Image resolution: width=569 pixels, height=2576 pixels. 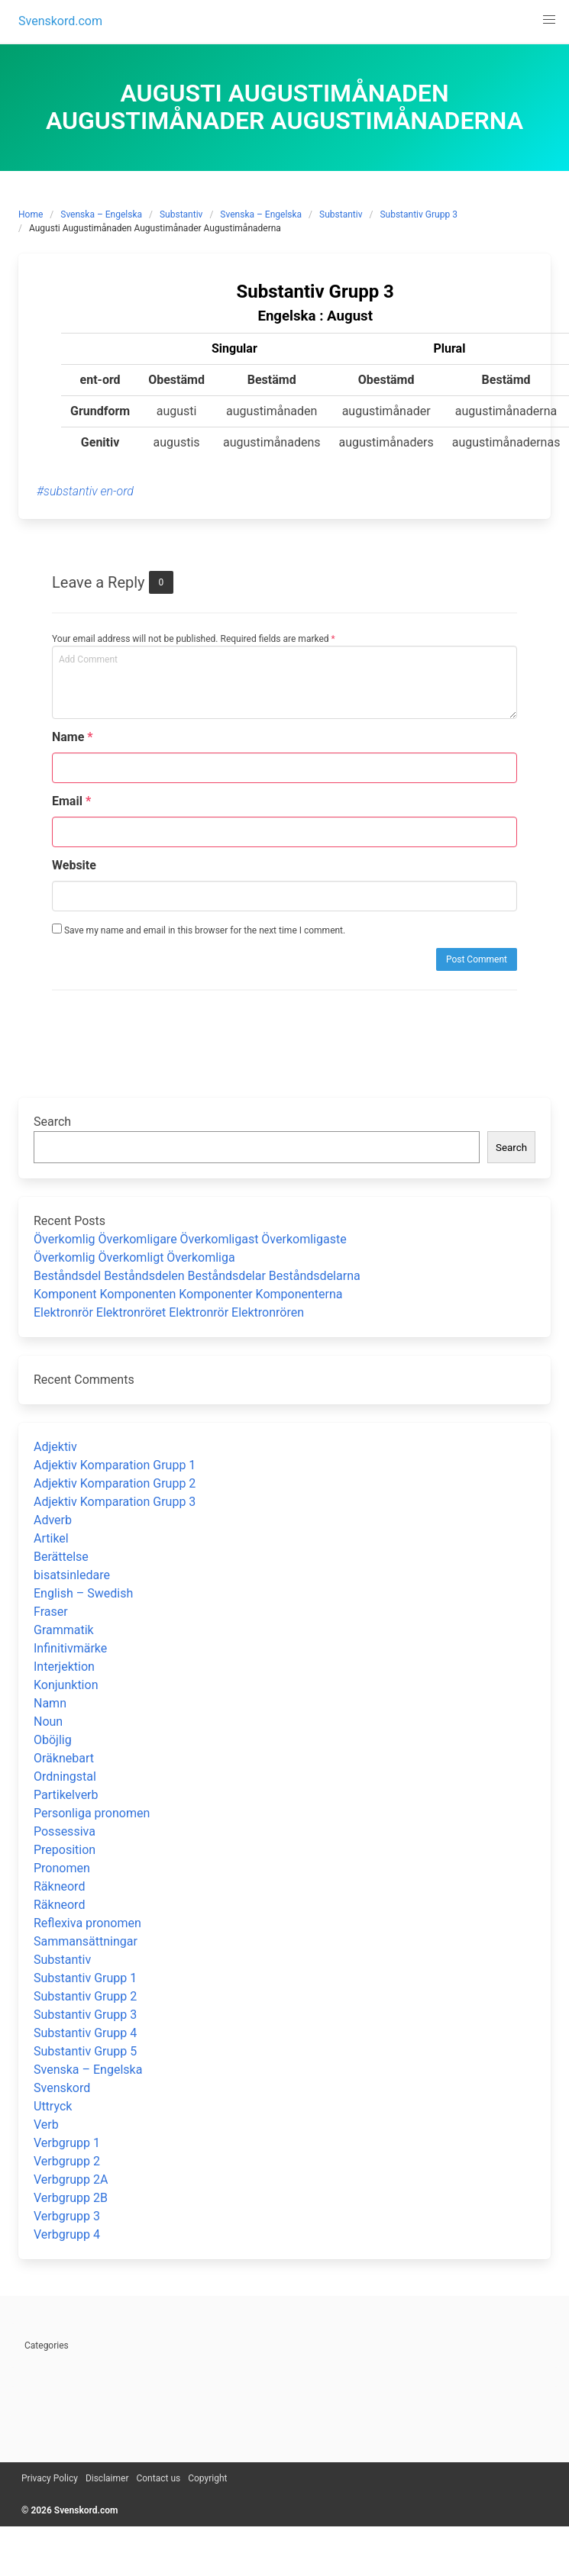 What do you see at coordinates (115, 1501) in the screenshot?
I see `Adjektiv Komparation Grupp 3` at bounding box center [115, 1501].